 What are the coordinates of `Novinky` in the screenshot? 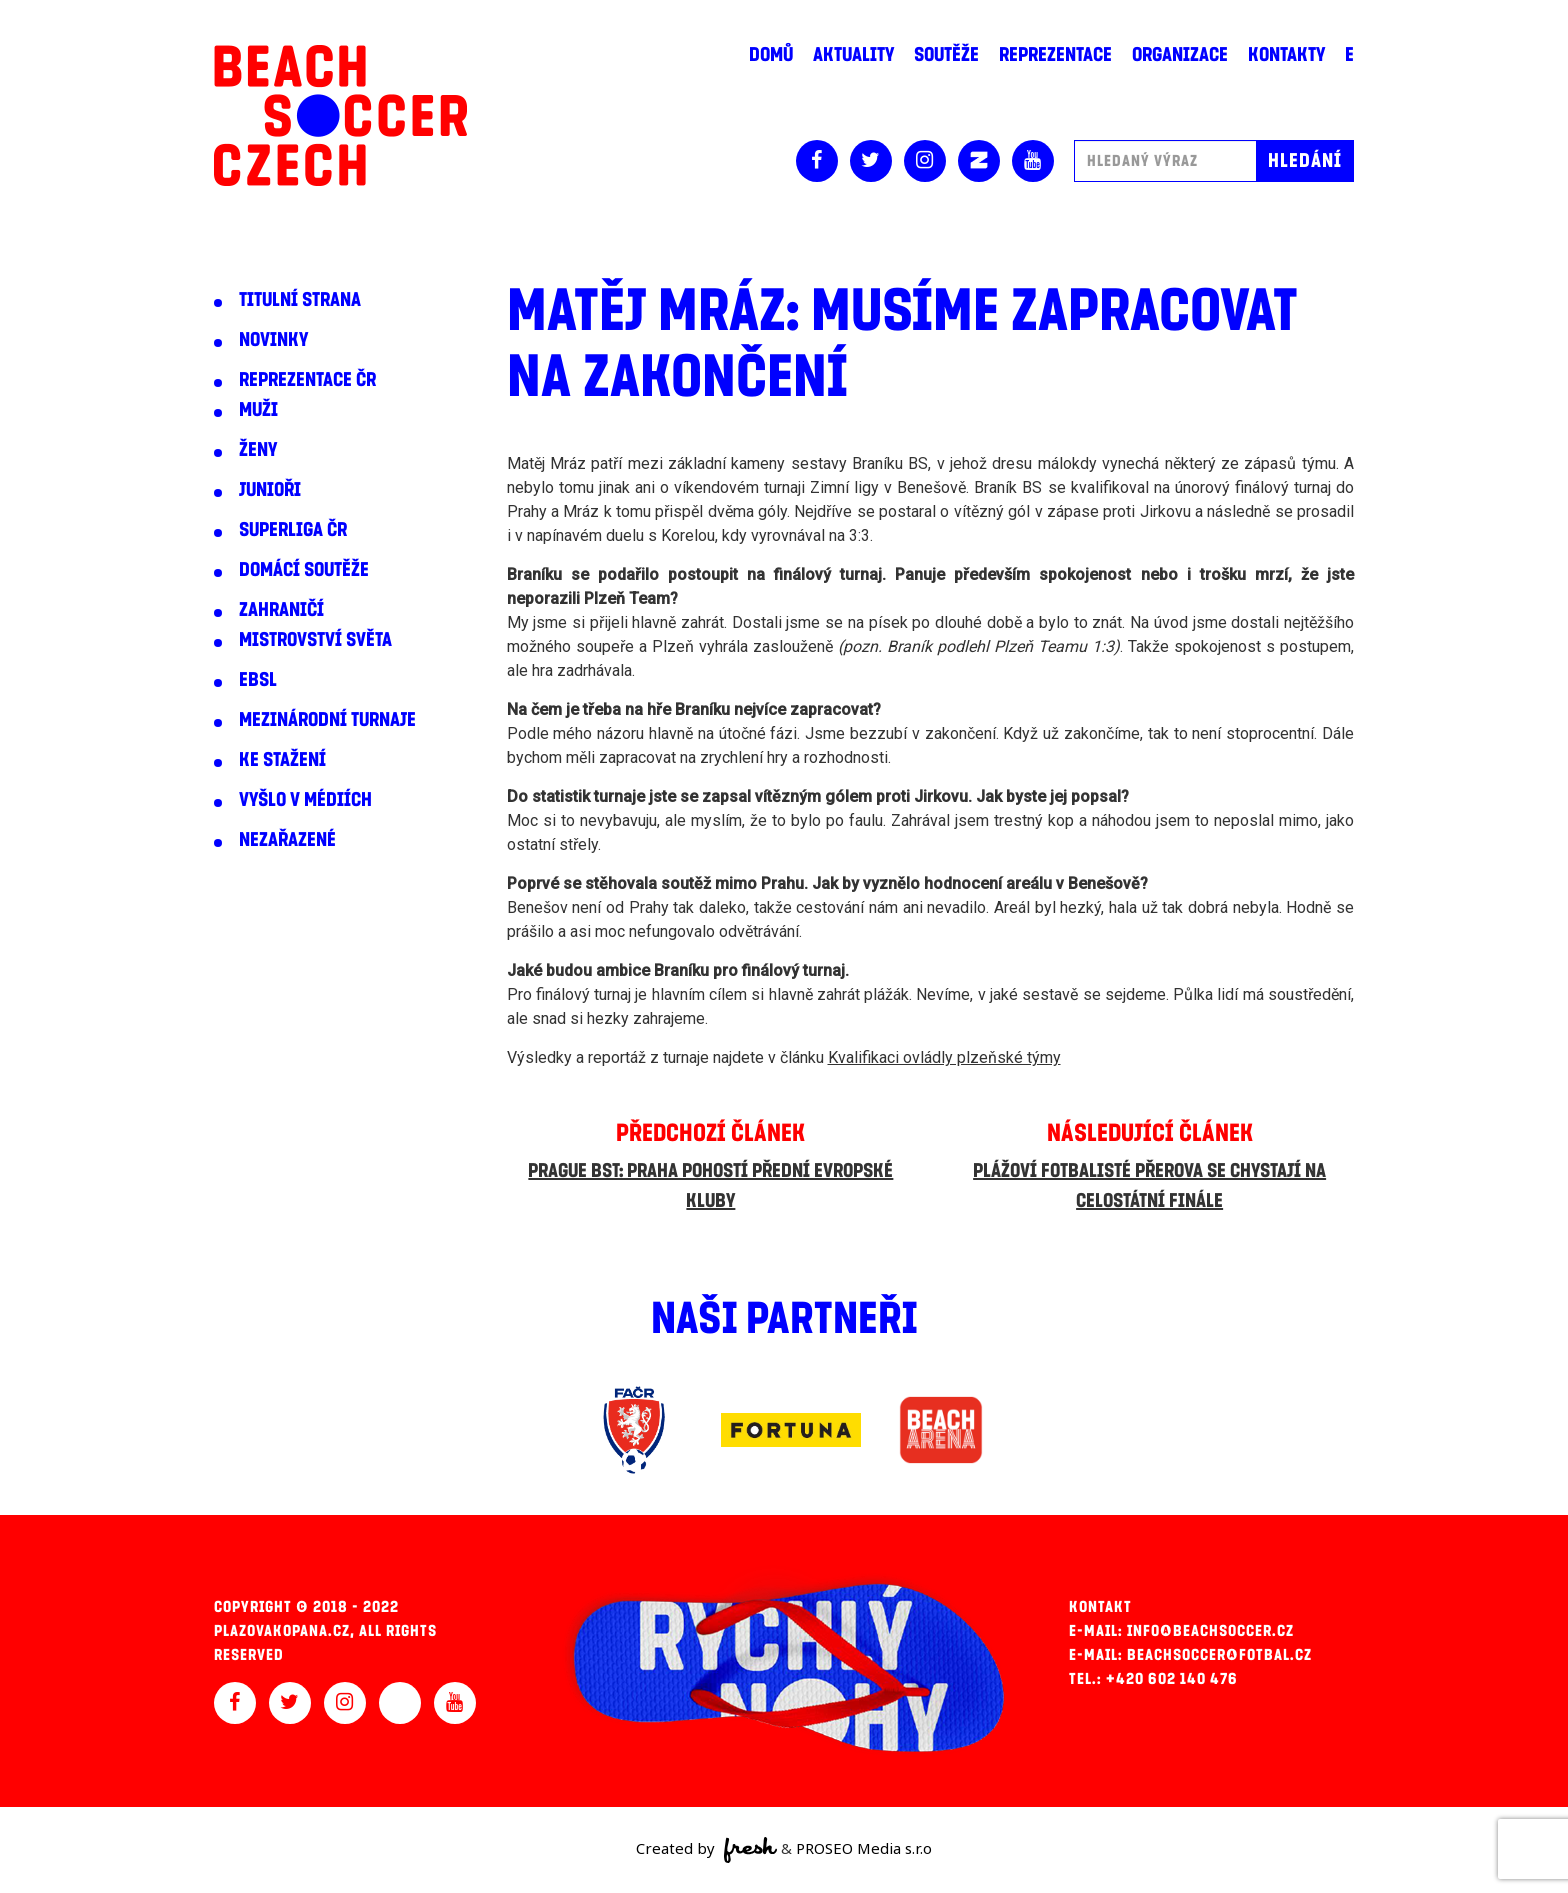 It's located at (273, 340).